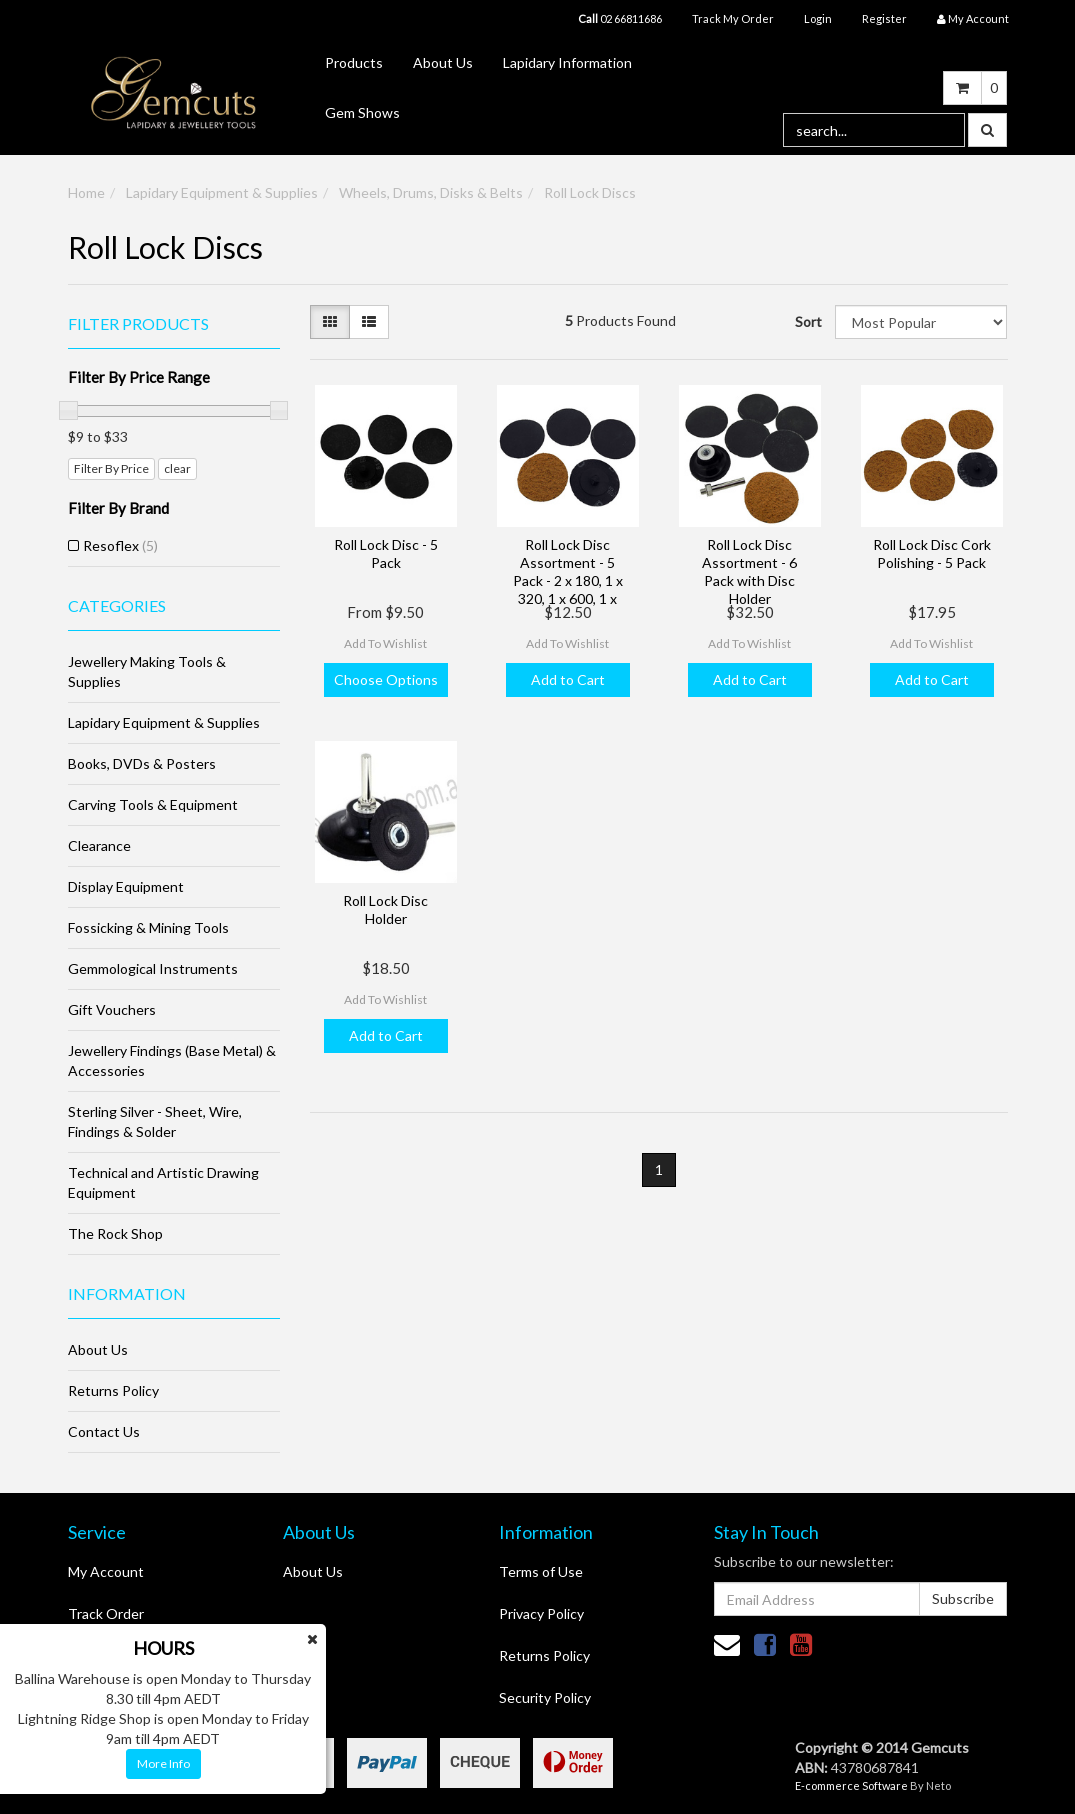  What do you see at coordinates (177, 468) in the screenshot?
I see `clear` at bounding box center [177, 468].